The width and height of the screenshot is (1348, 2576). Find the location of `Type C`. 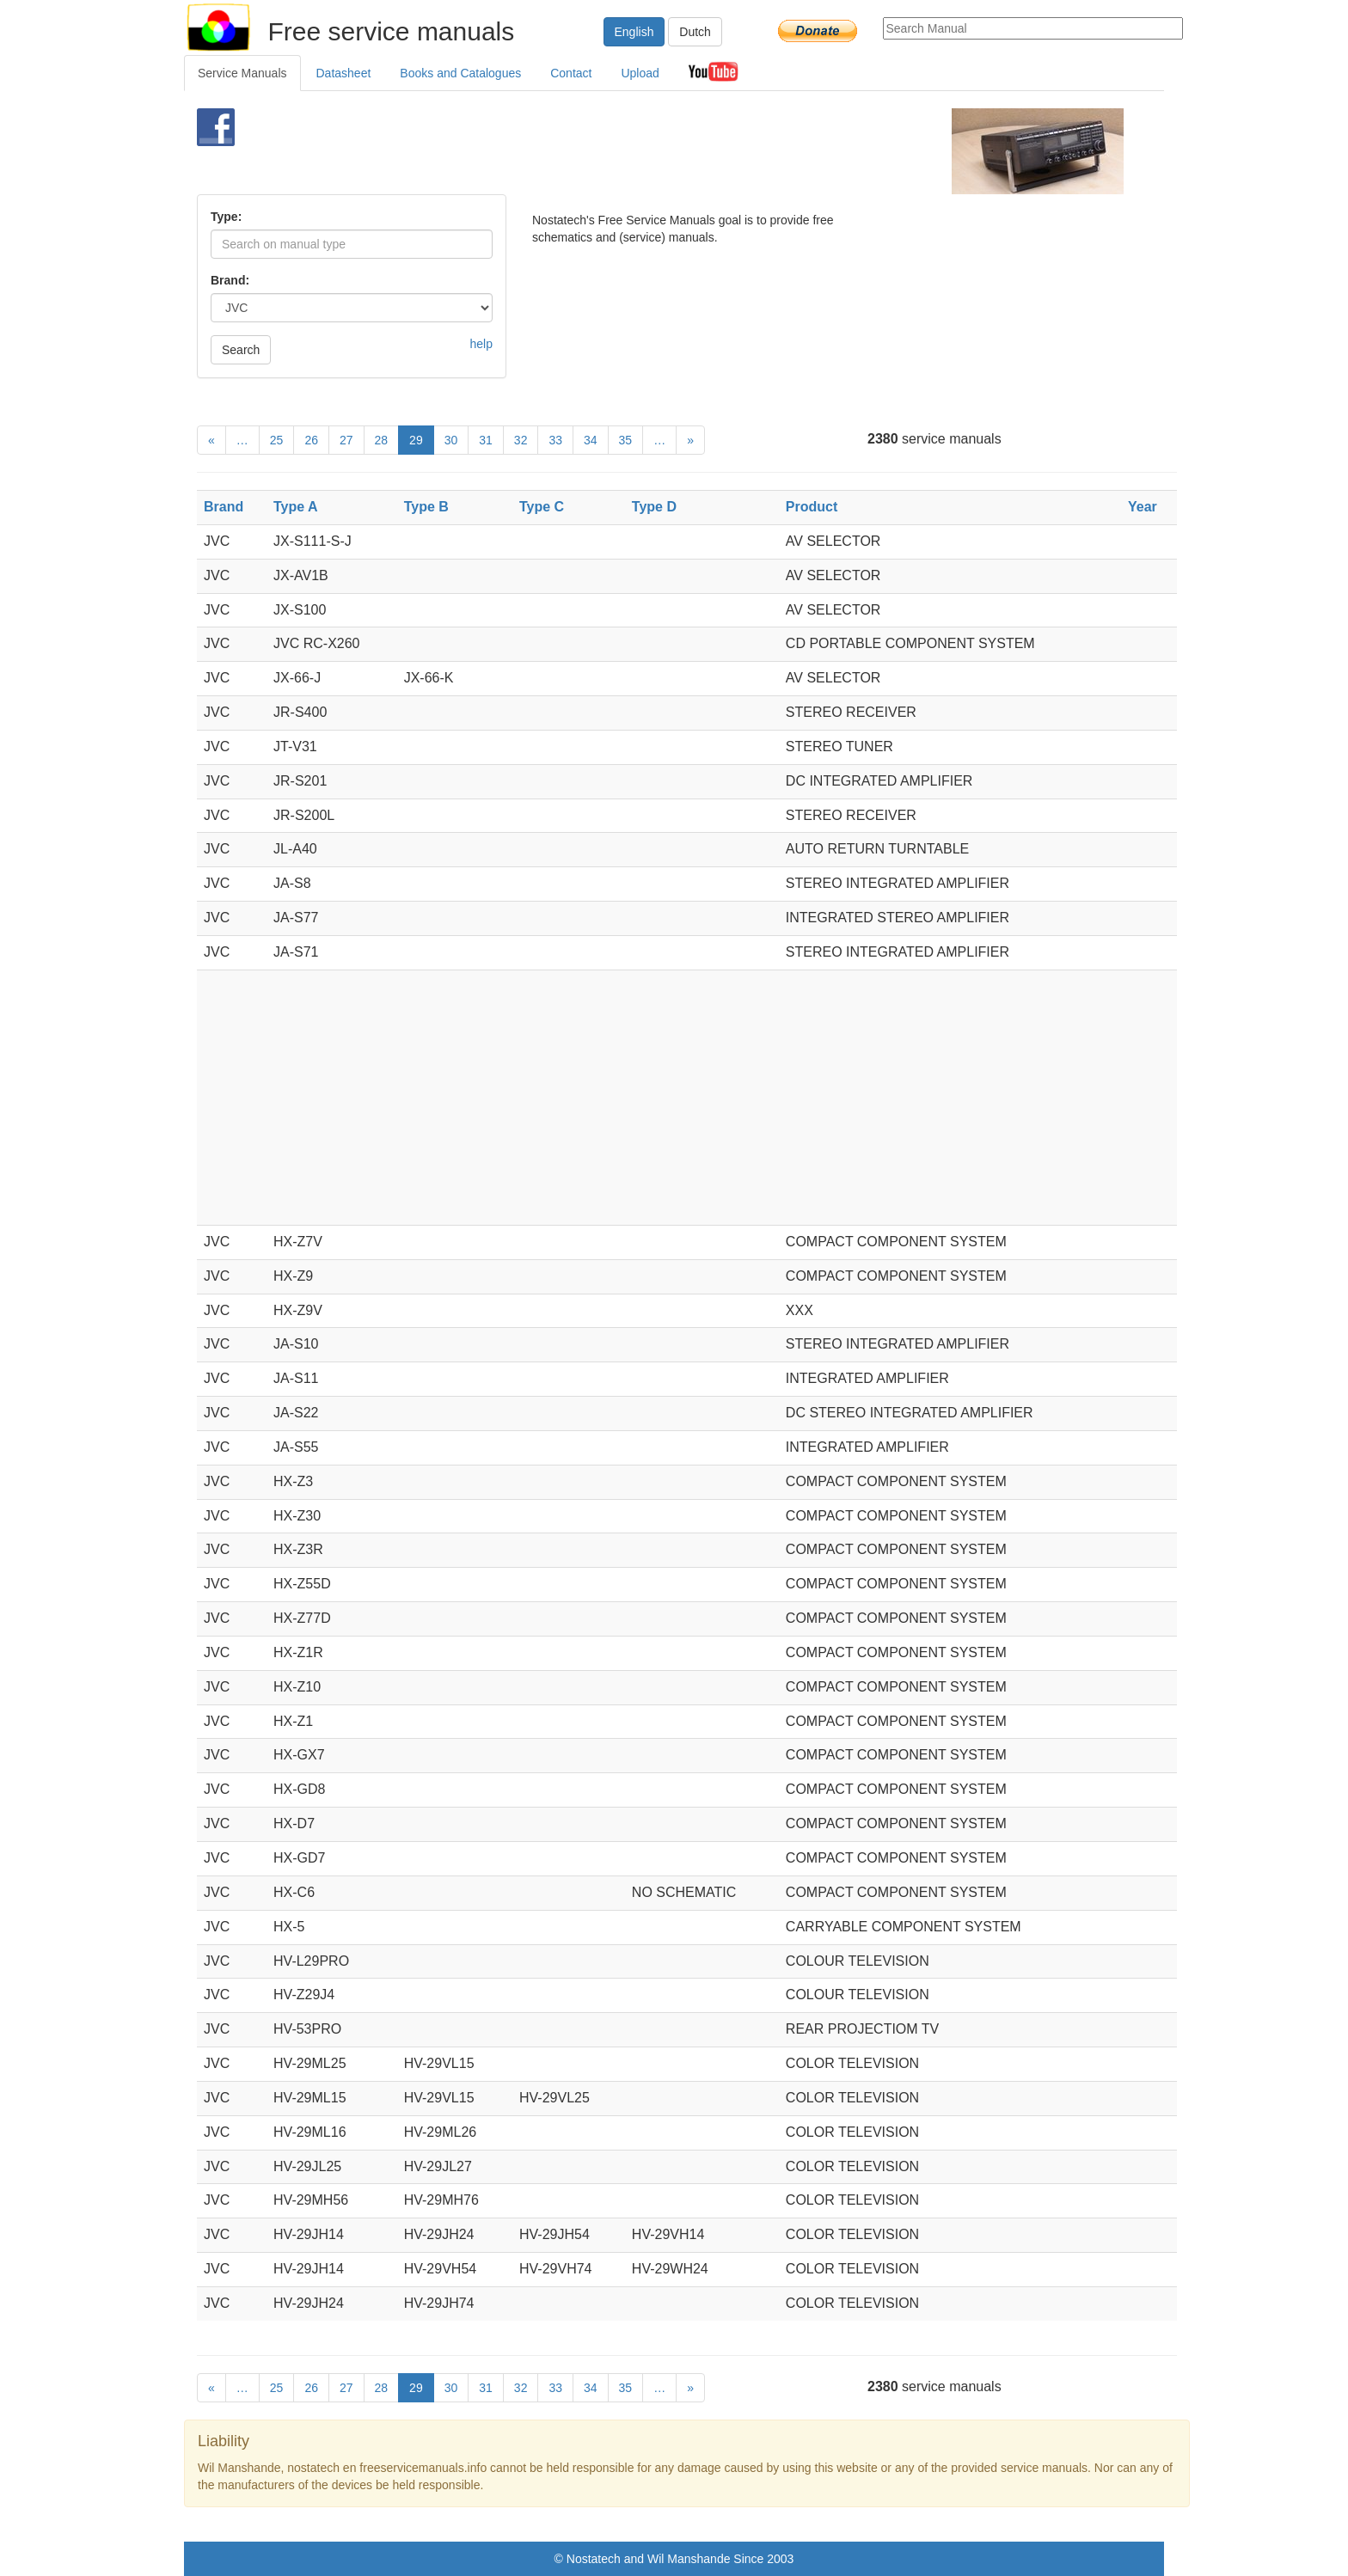

Type C is located at coordinates (541, 506).